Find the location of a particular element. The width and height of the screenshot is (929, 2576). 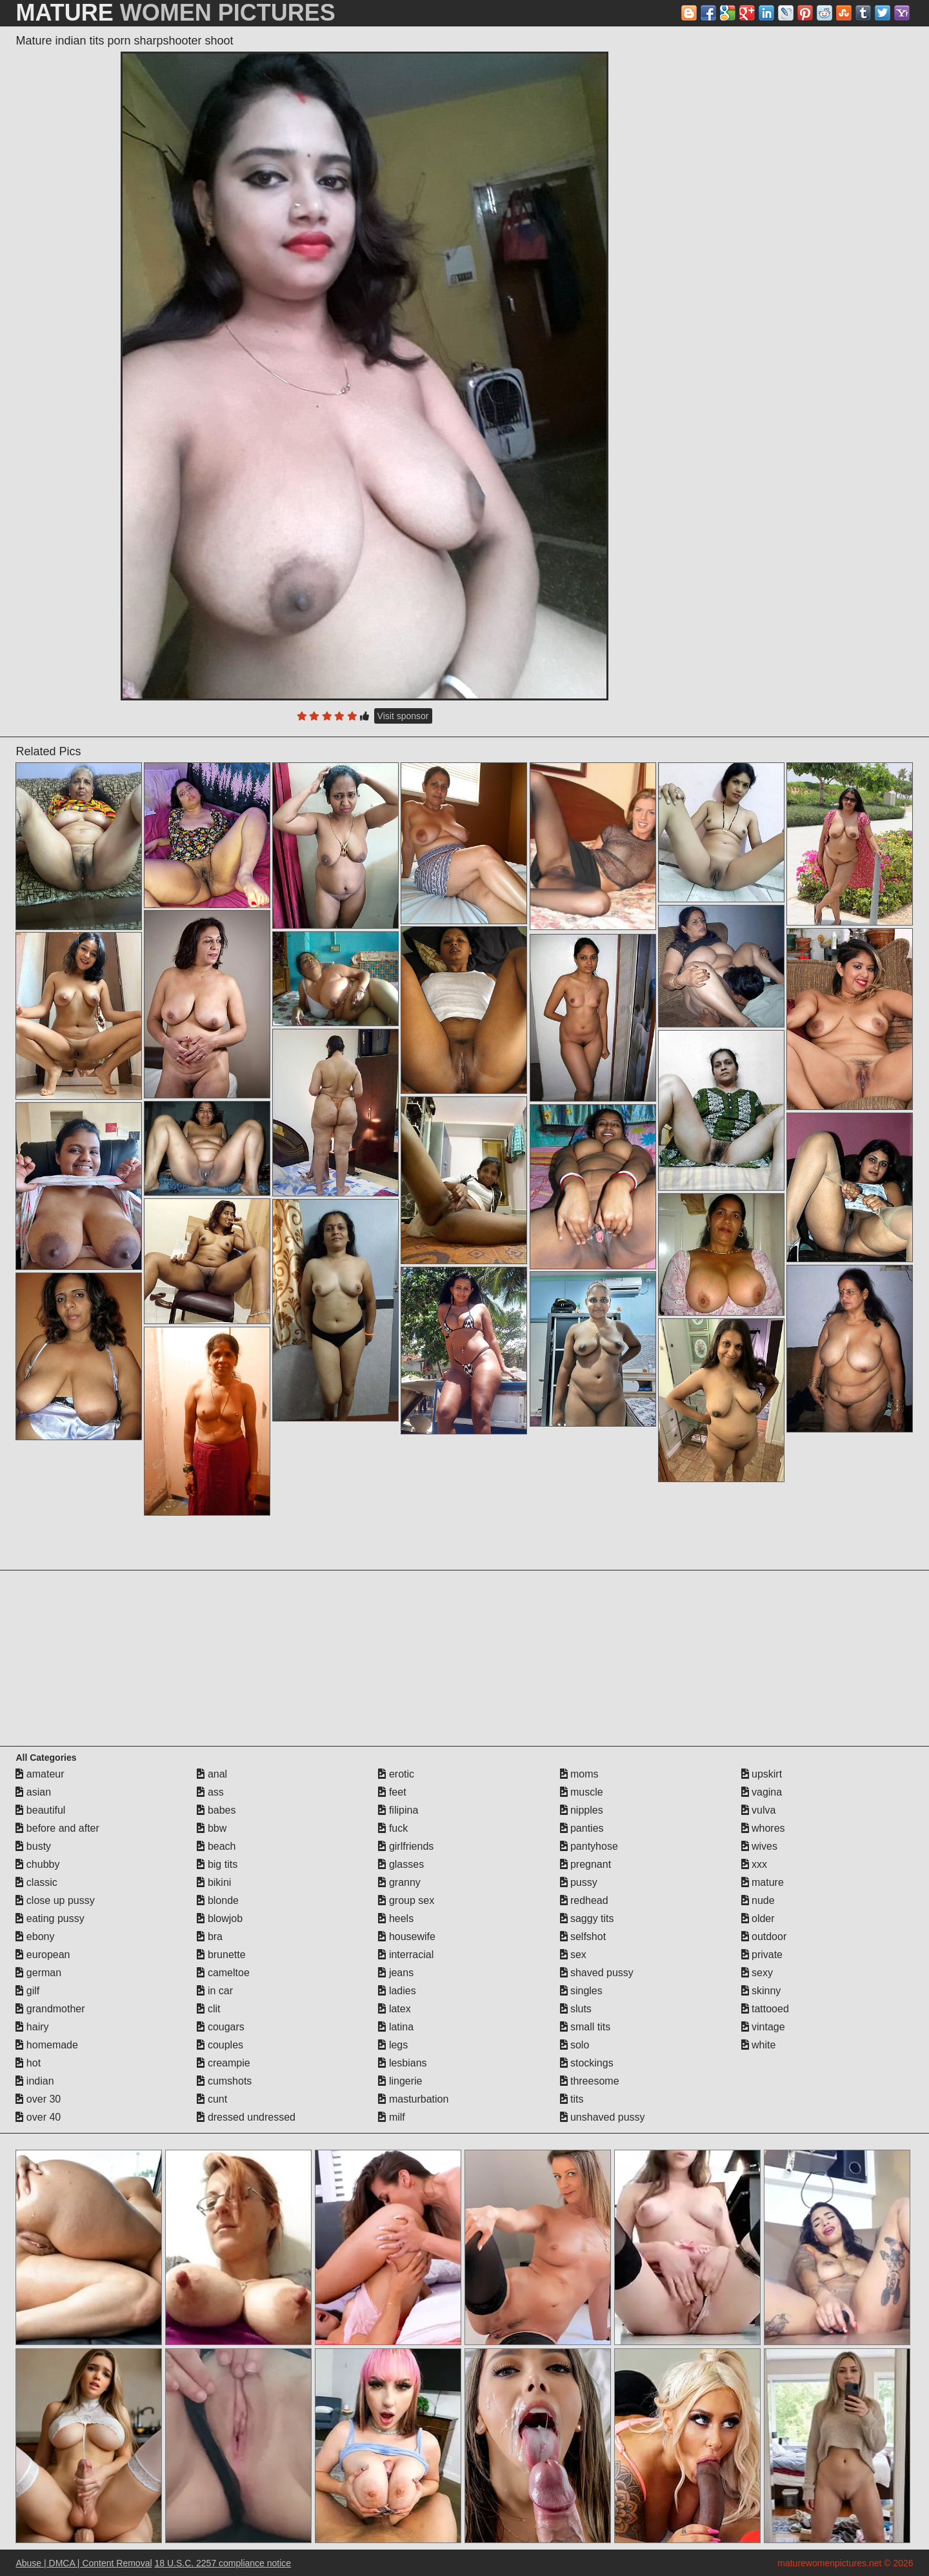

beautiful is located at coordinates (40, 1810).